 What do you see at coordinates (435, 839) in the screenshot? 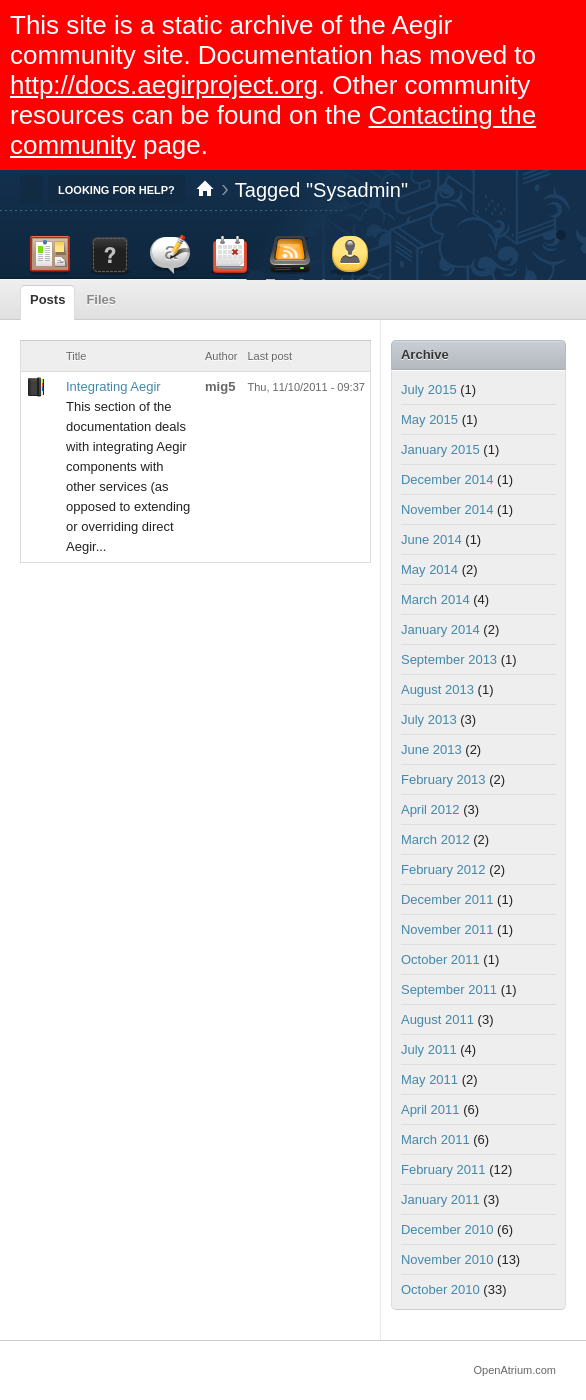
I see `March 2012` at bounding box center [435, 839].